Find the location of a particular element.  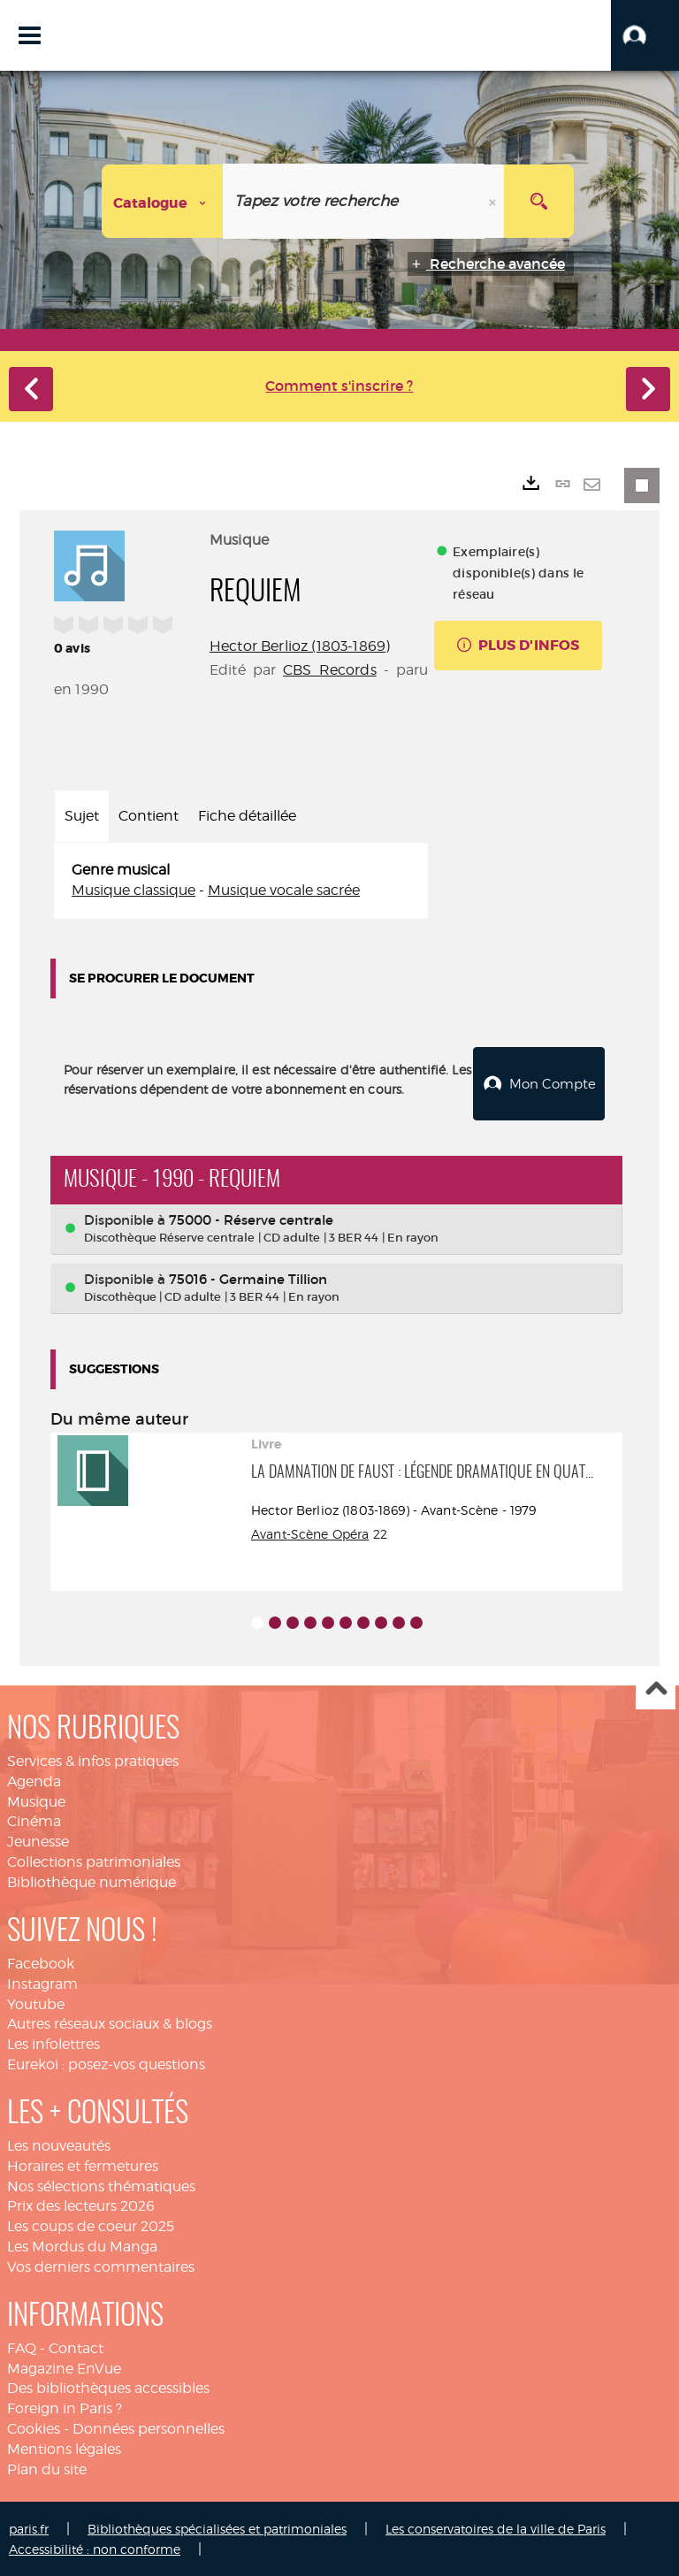

Des bibliothèques accessibles is located at coordinates (108, 2387).